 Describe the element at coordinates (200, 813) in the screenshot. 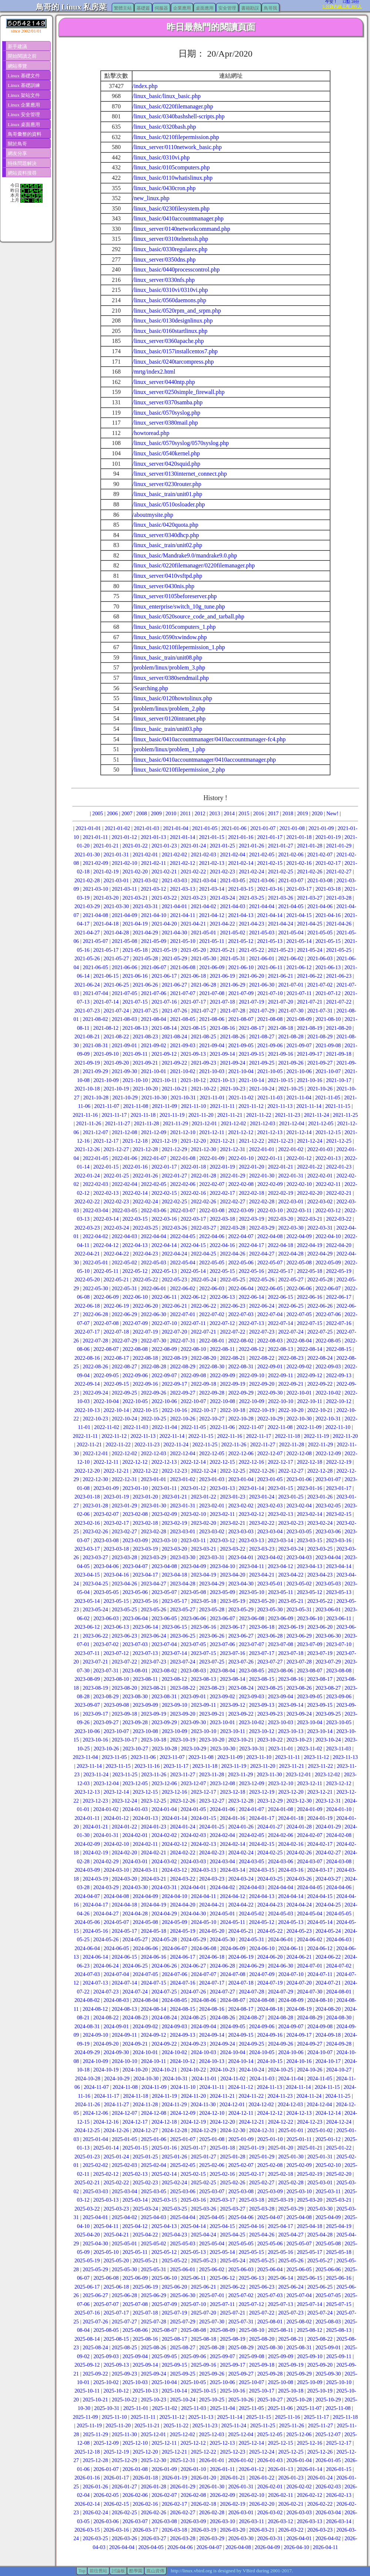

I see `2012` at that location.